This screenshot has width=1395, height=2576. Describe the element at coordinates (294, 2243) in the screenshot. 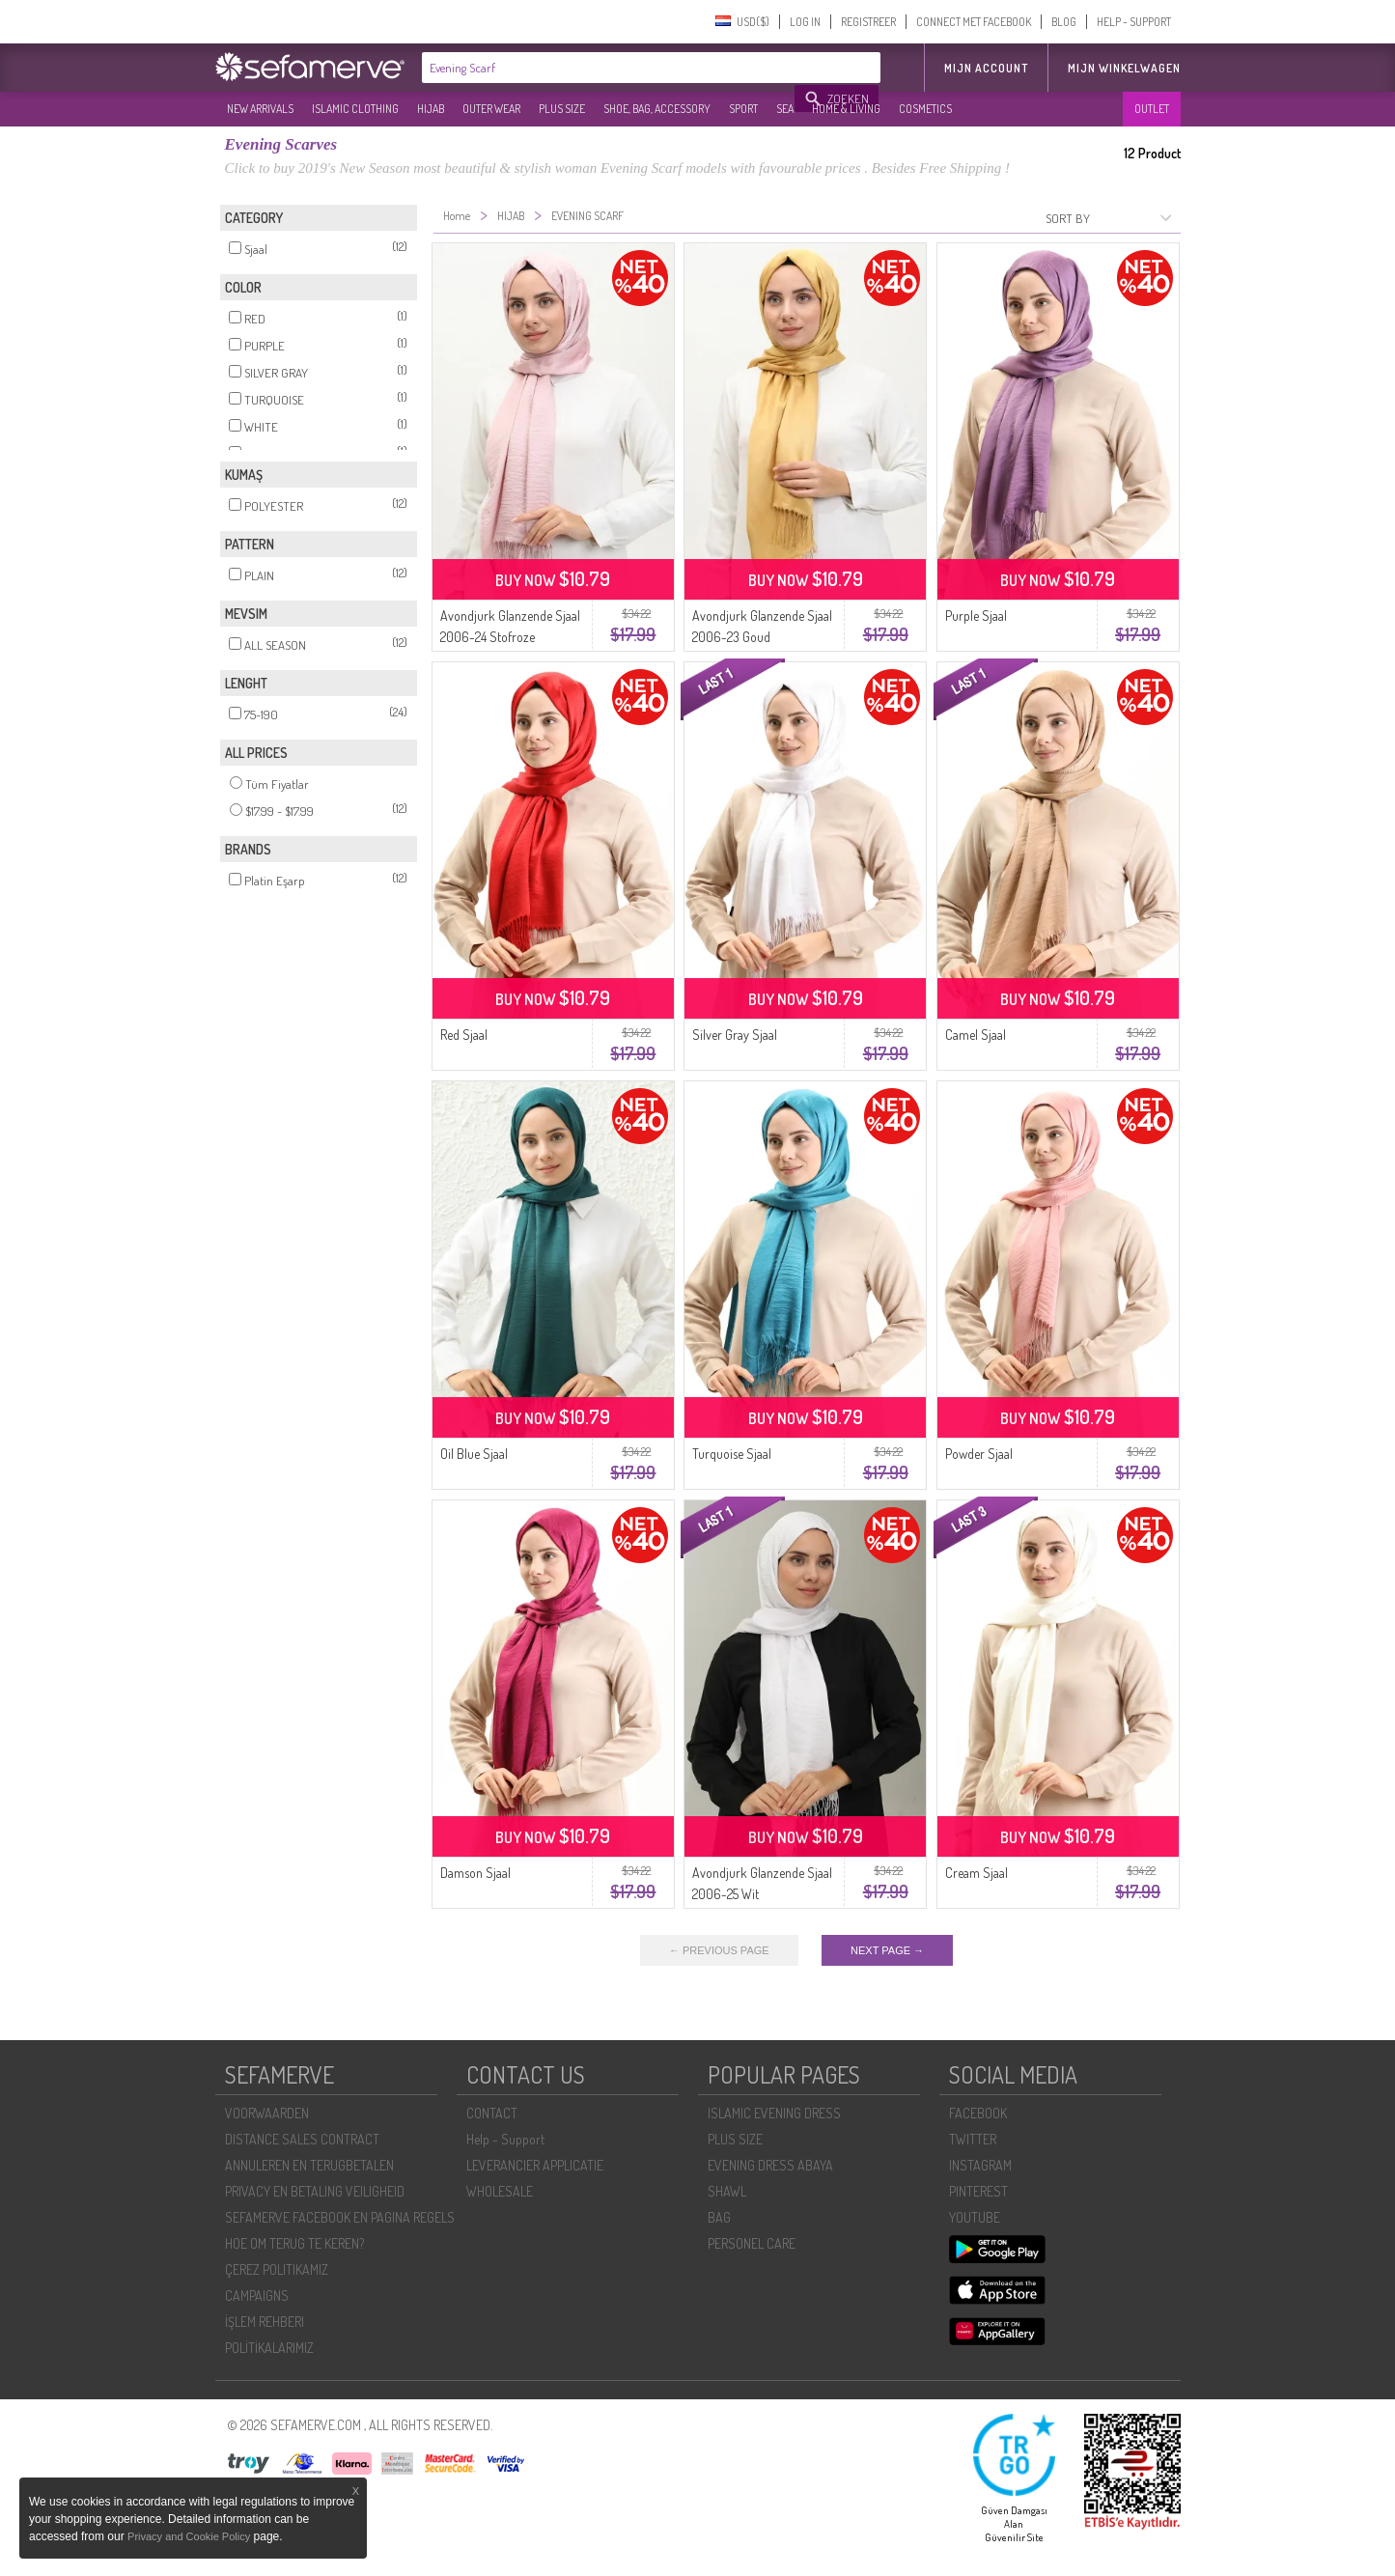

I see `HOE OM TERUG TE KEREN?` at that location.